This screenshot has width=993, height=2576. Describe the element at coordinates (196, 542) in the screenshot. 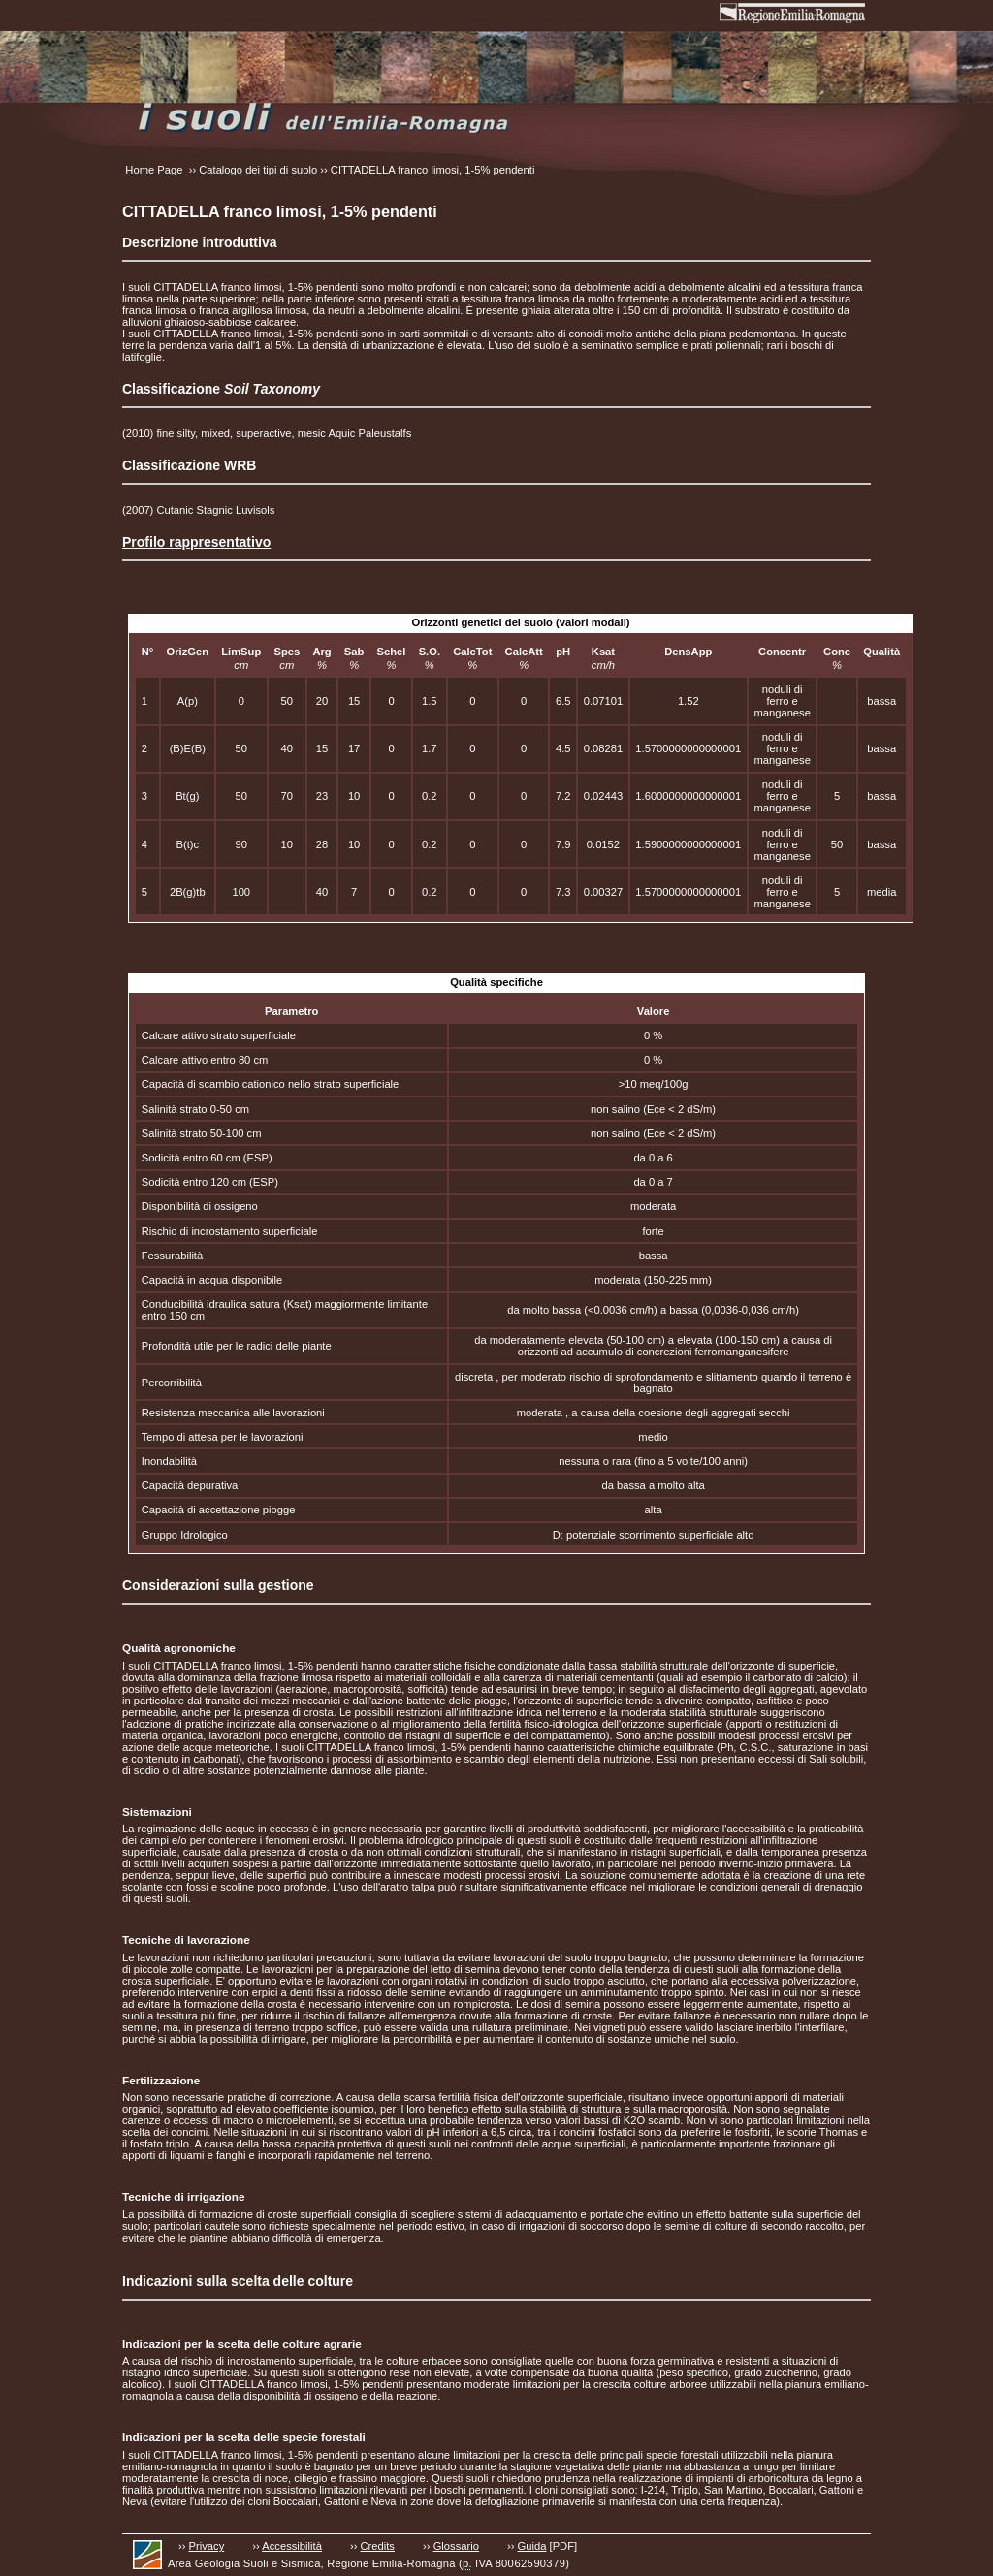

I see `Profilo rappresentativo` at that location.